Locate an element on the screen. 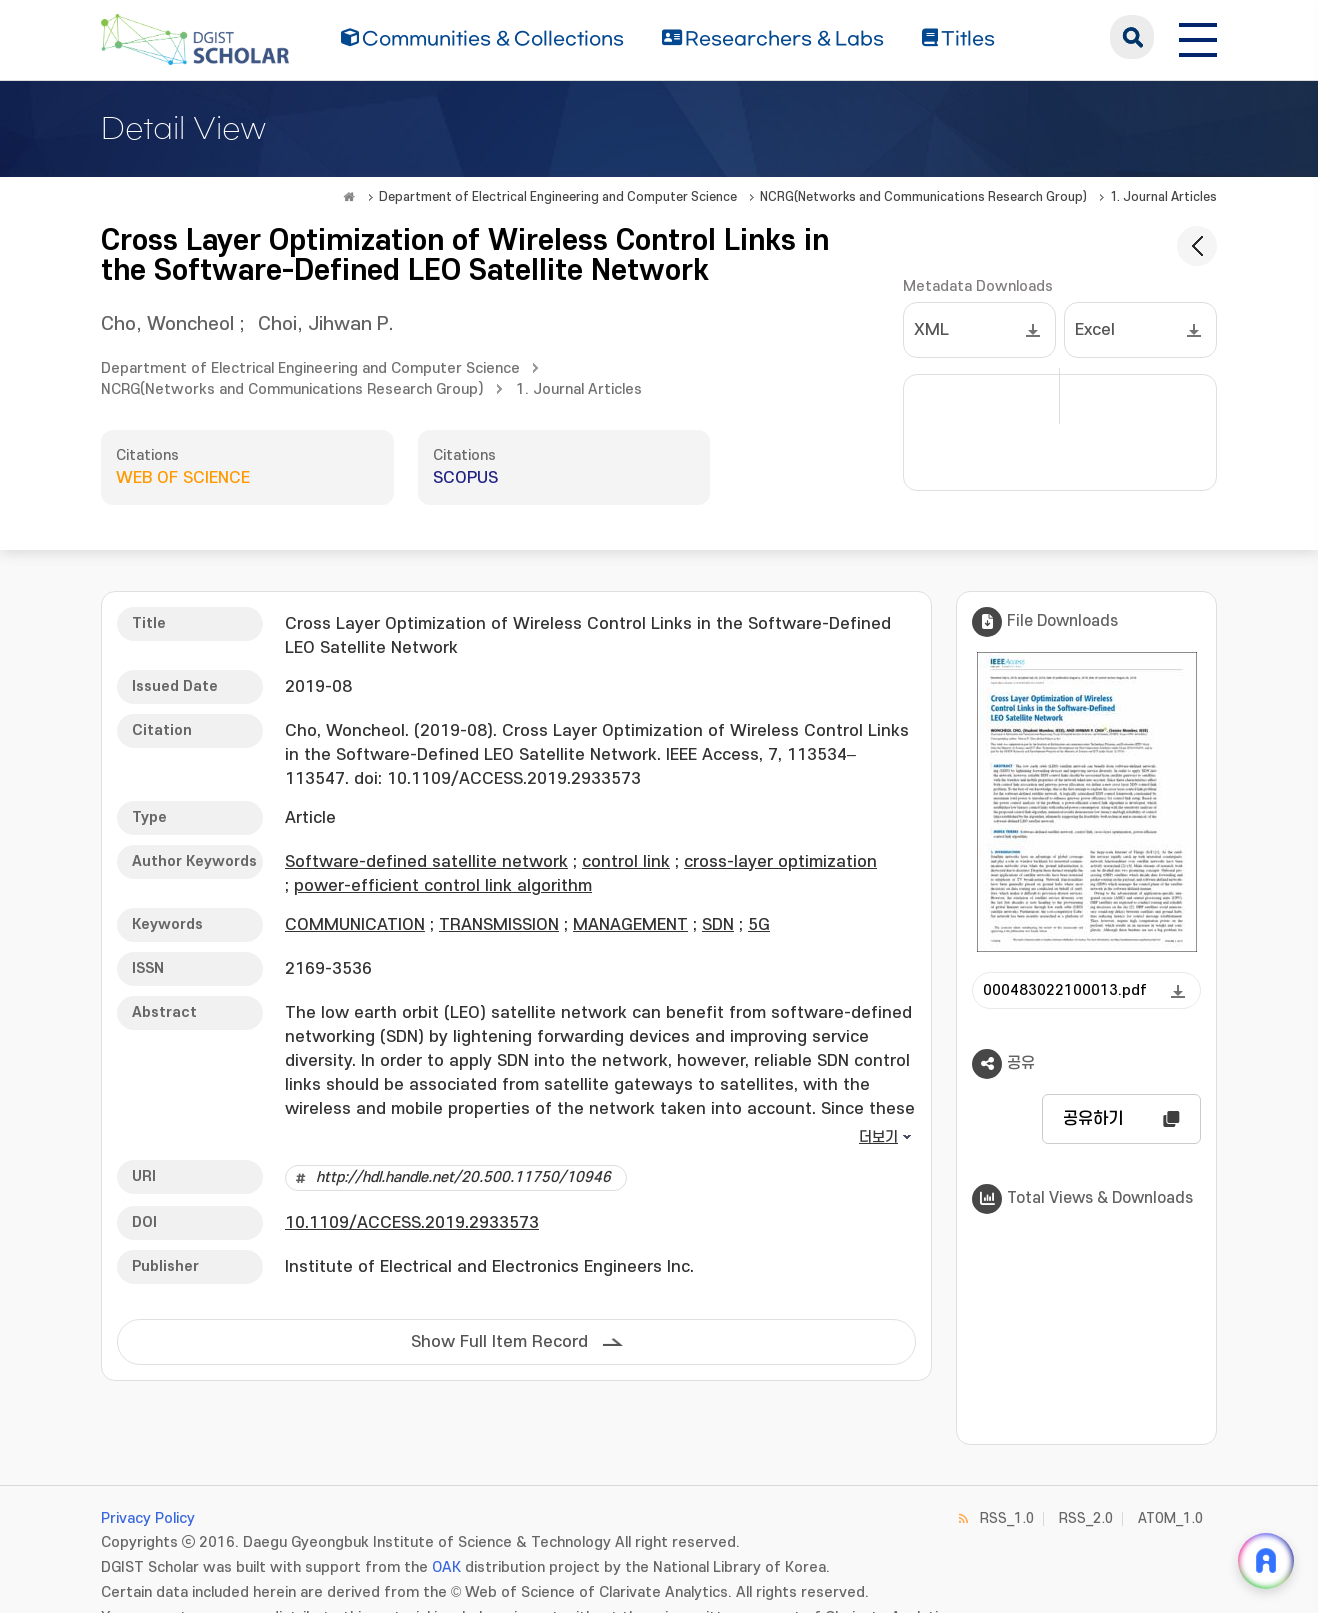 This screenshot has height=1613, width=1318. [전체 메뉴 열기] is located at coordinates (1198, 37).